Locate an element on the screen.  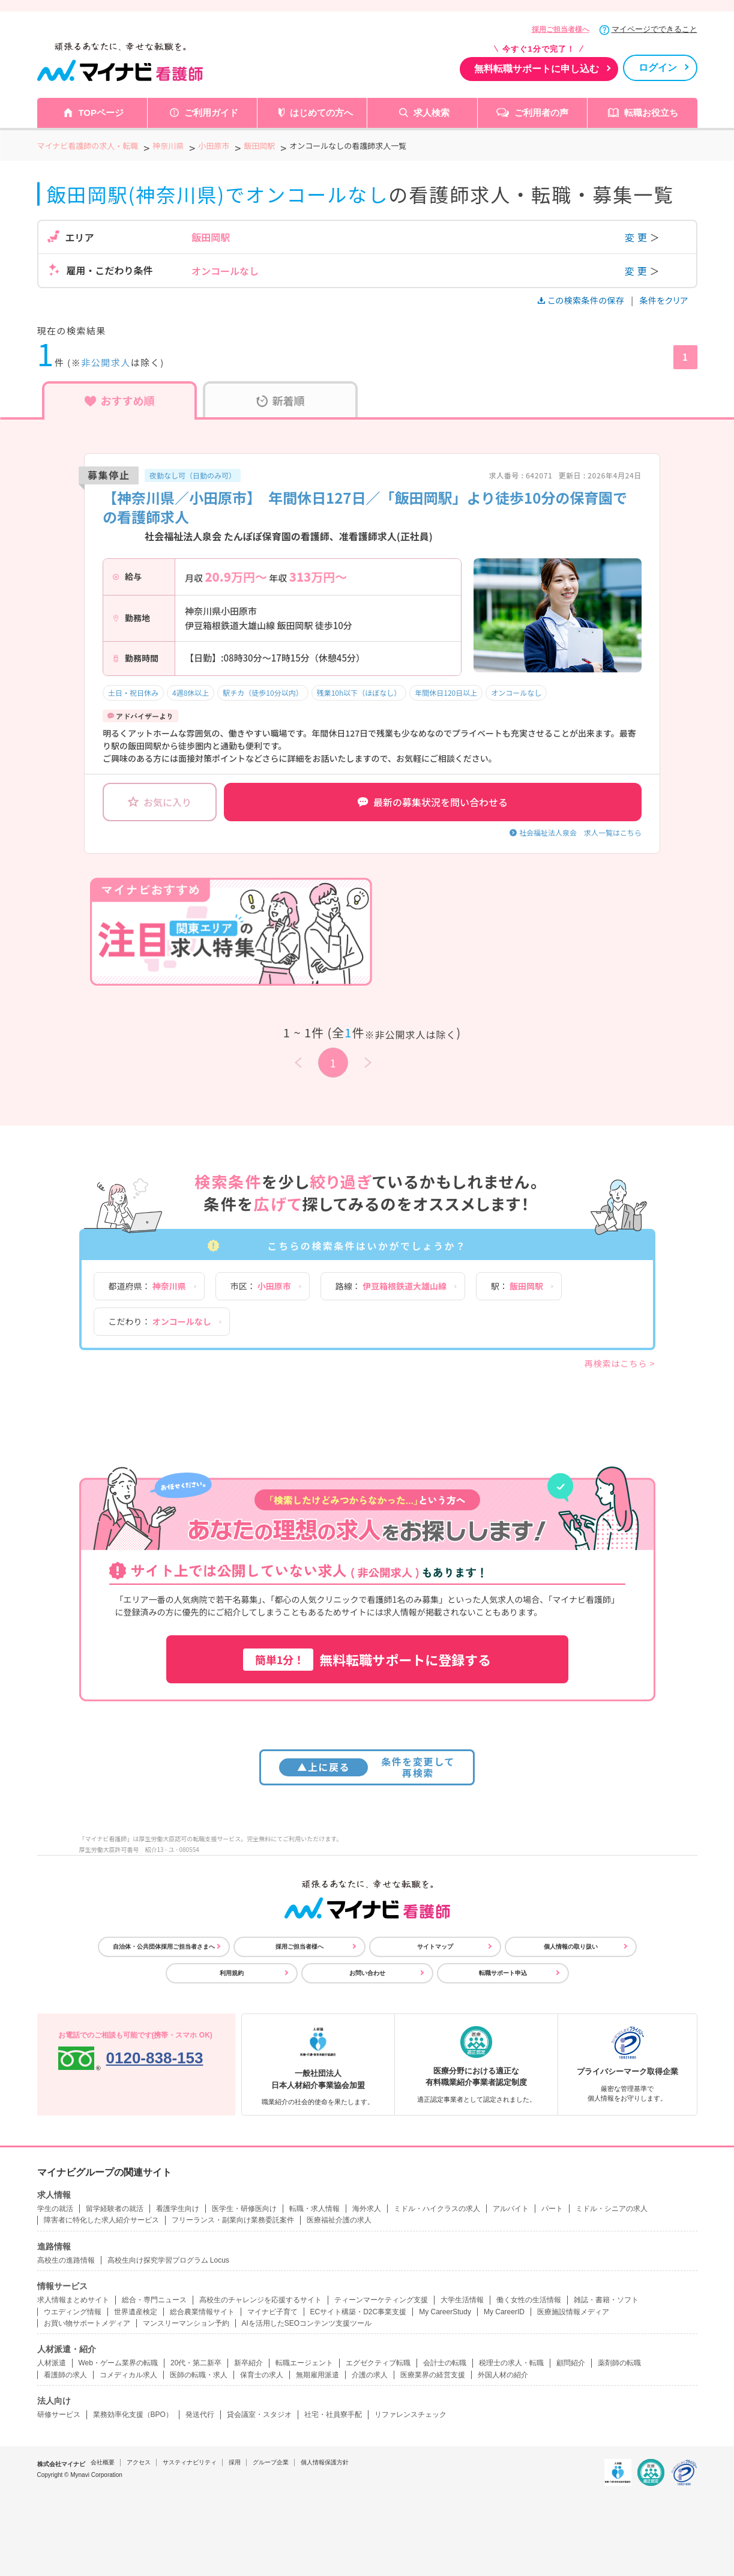
新着順 is located at coordinates (280, 400).